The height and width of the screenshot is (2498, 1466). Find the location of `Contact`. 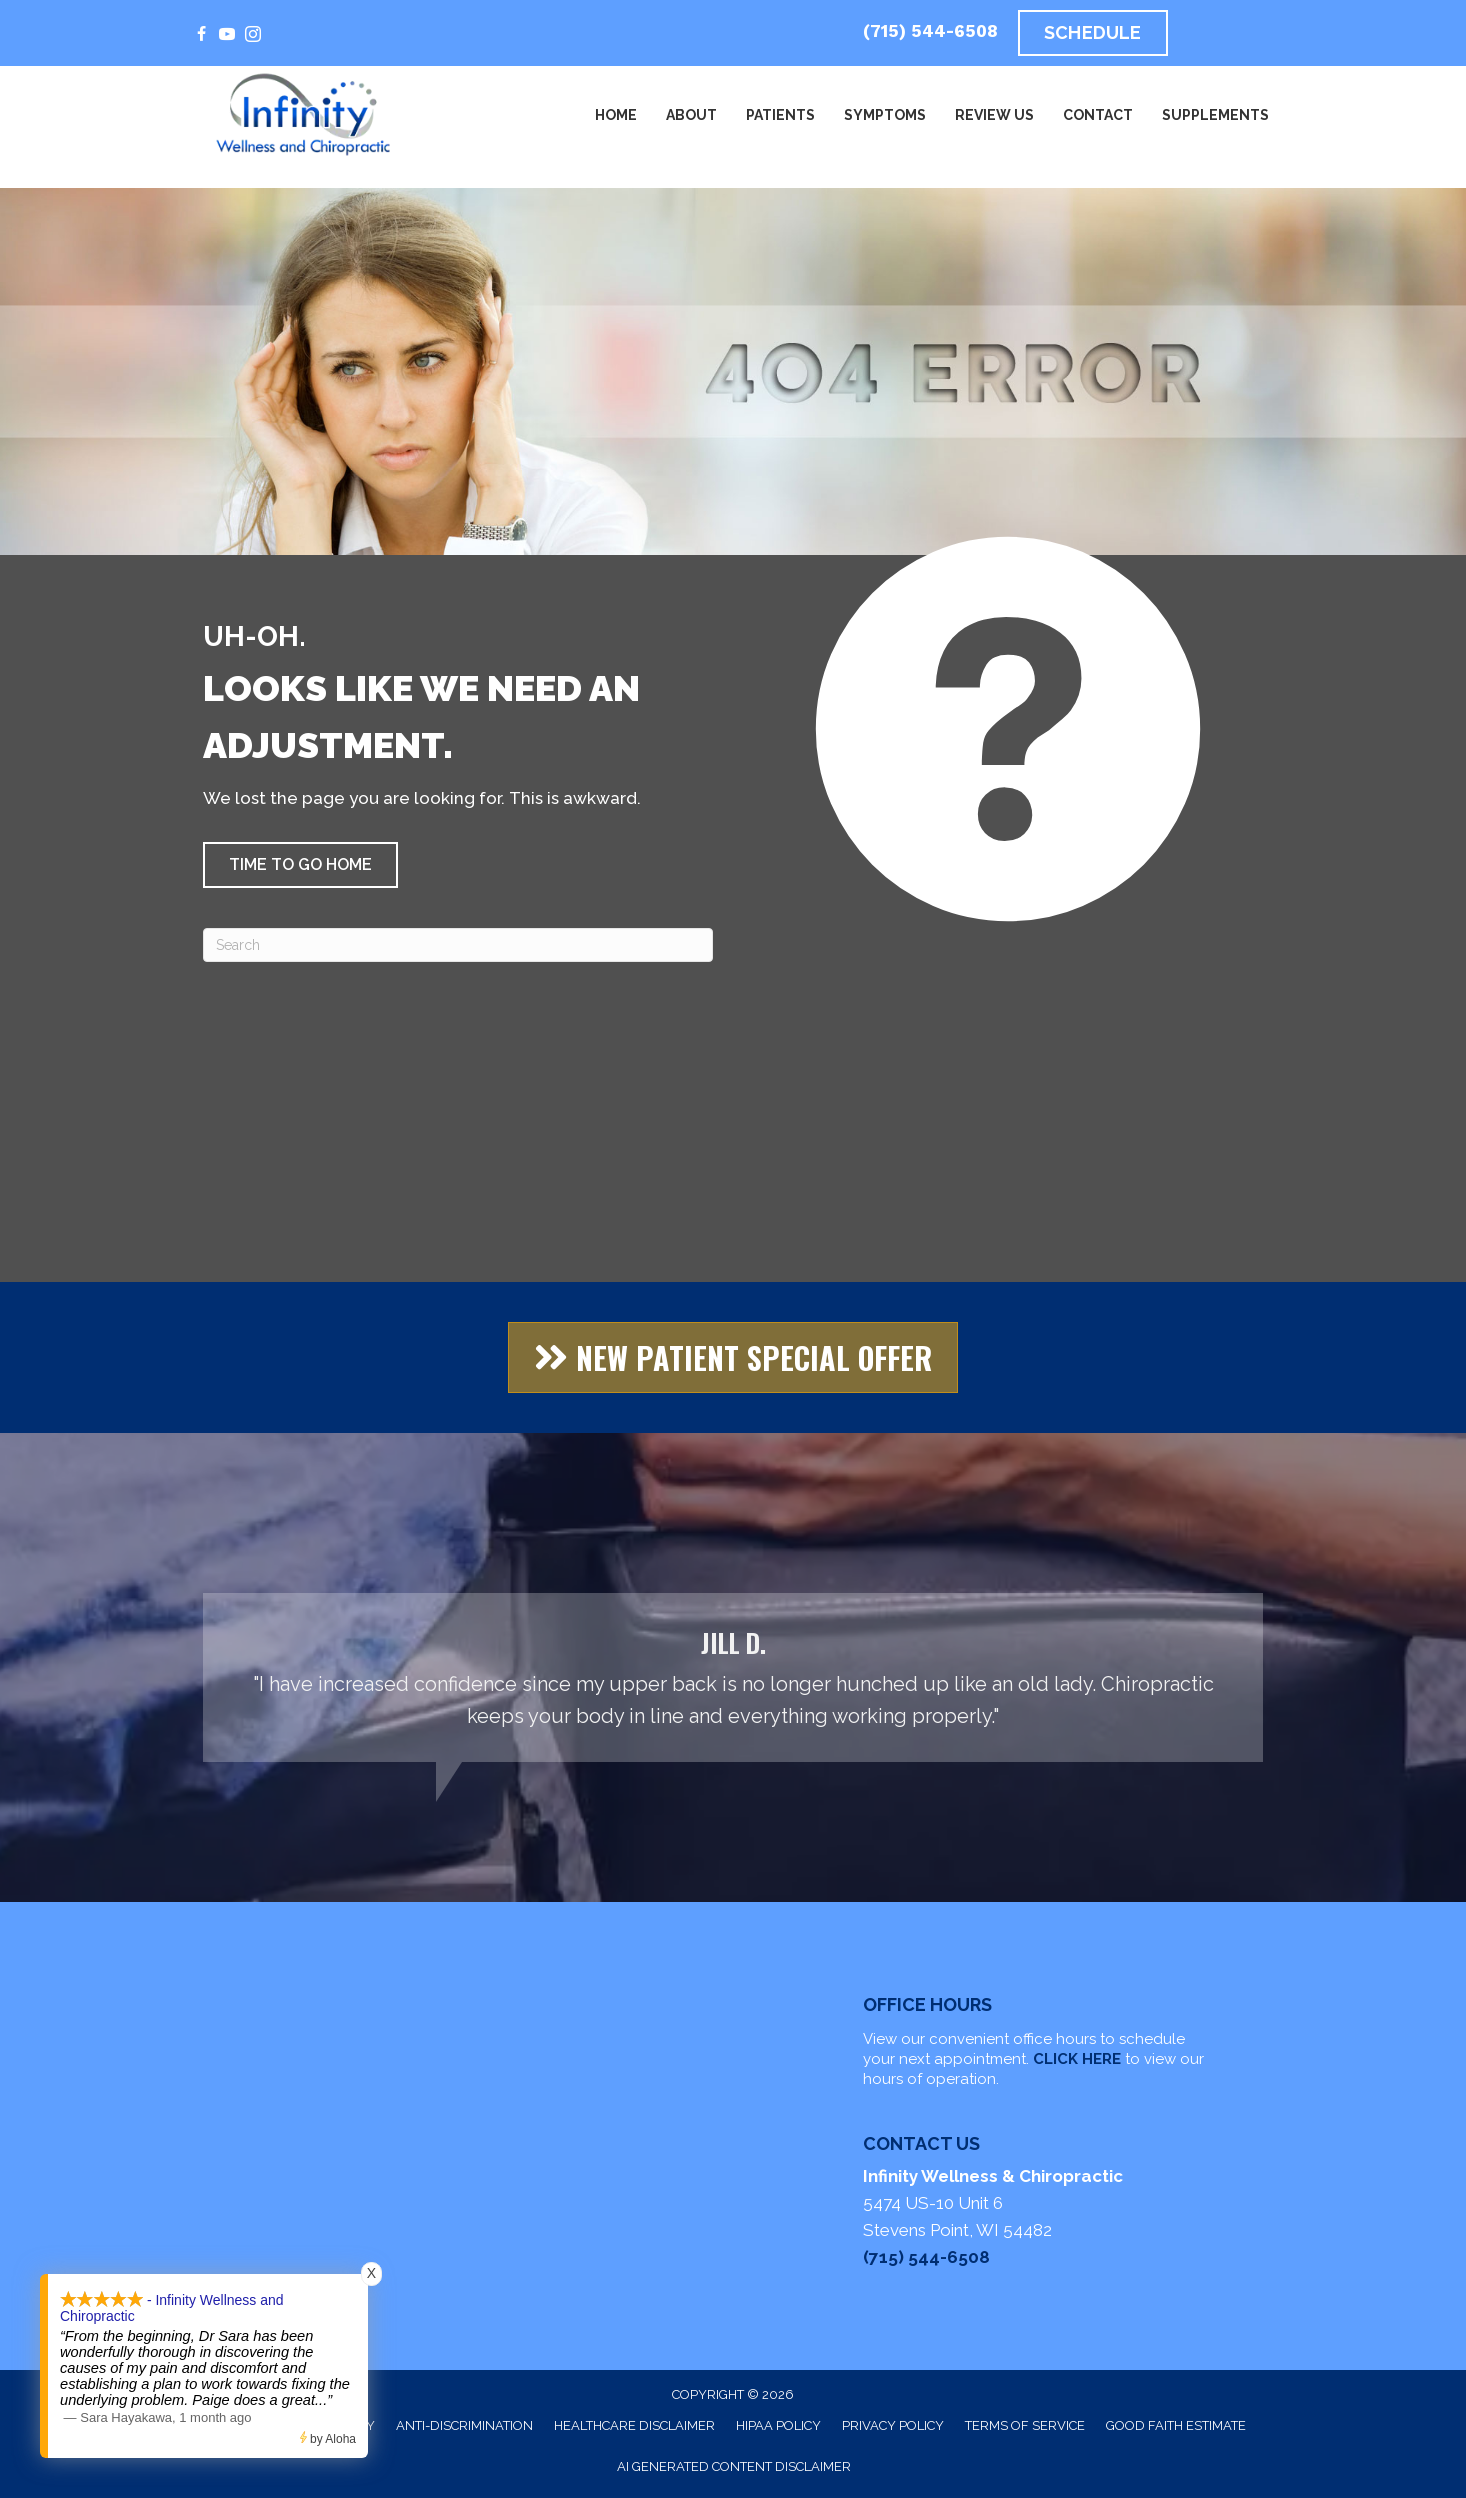

Contact is located at coordinates (1098, 115).